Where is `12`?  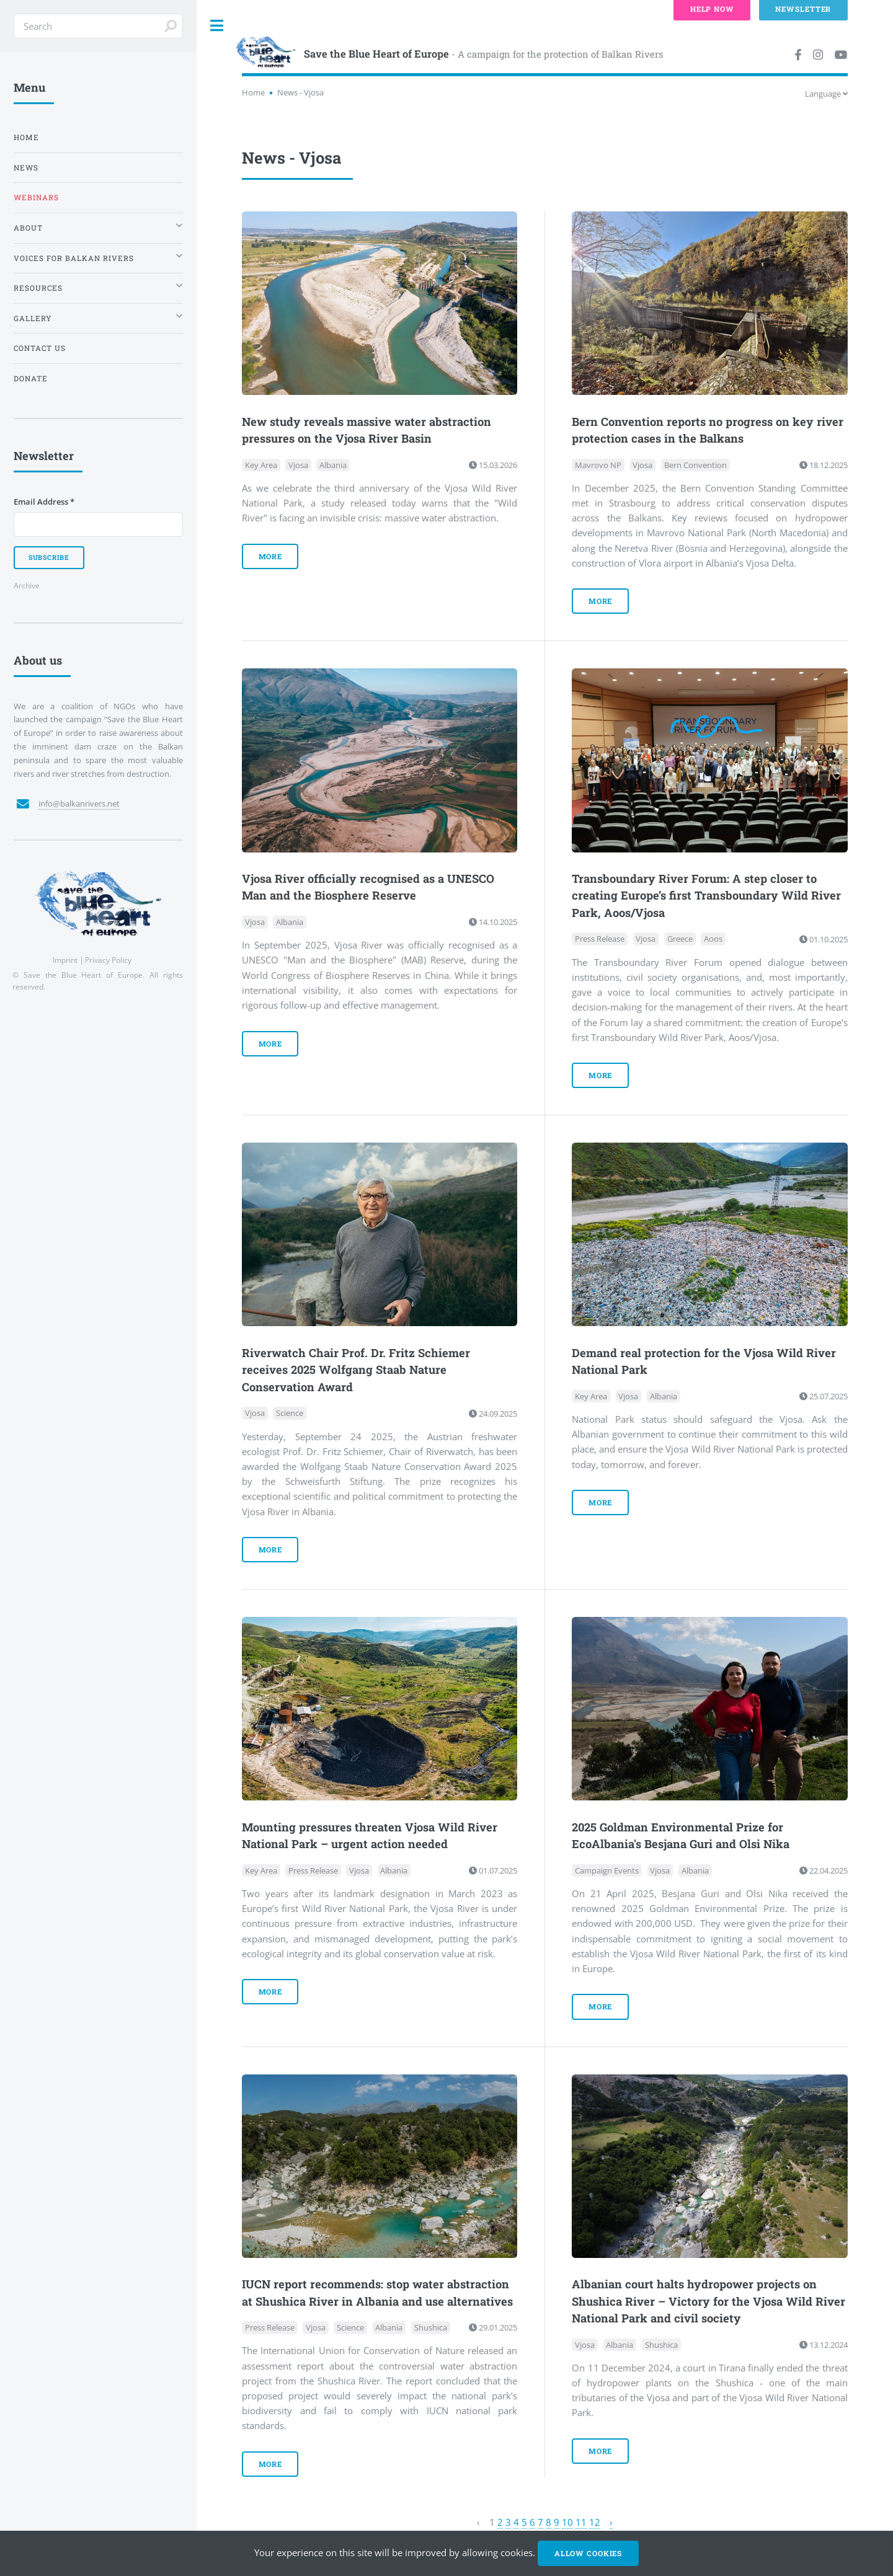 12 is located at coordinates (594, 2522).